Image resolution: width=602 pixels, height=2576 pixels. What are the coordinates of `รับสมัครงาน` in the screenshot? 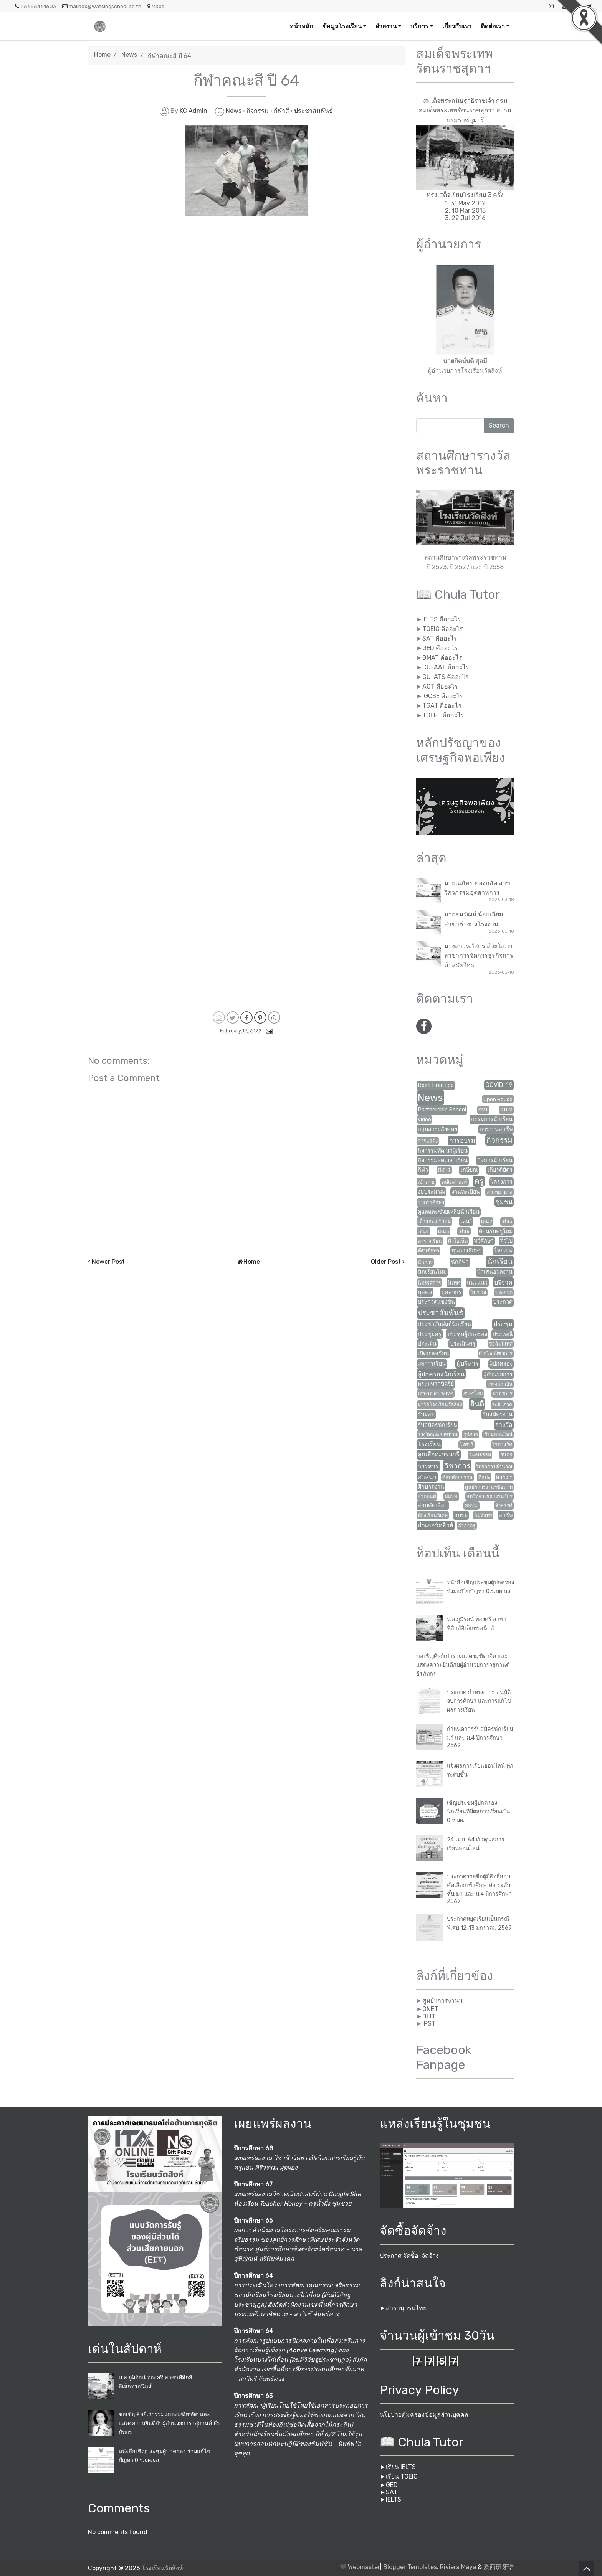 It's located at (498, 1414).